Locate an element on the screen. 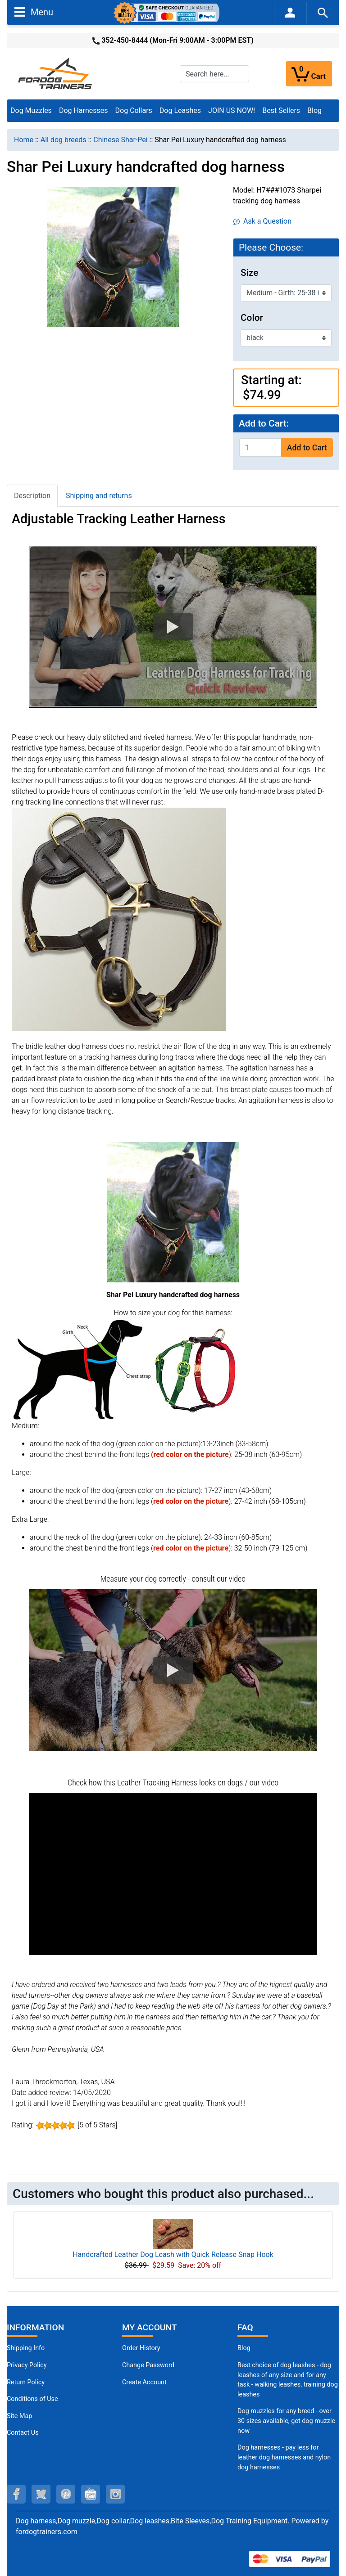  [Search here...] is located at coordinates (214, 73).